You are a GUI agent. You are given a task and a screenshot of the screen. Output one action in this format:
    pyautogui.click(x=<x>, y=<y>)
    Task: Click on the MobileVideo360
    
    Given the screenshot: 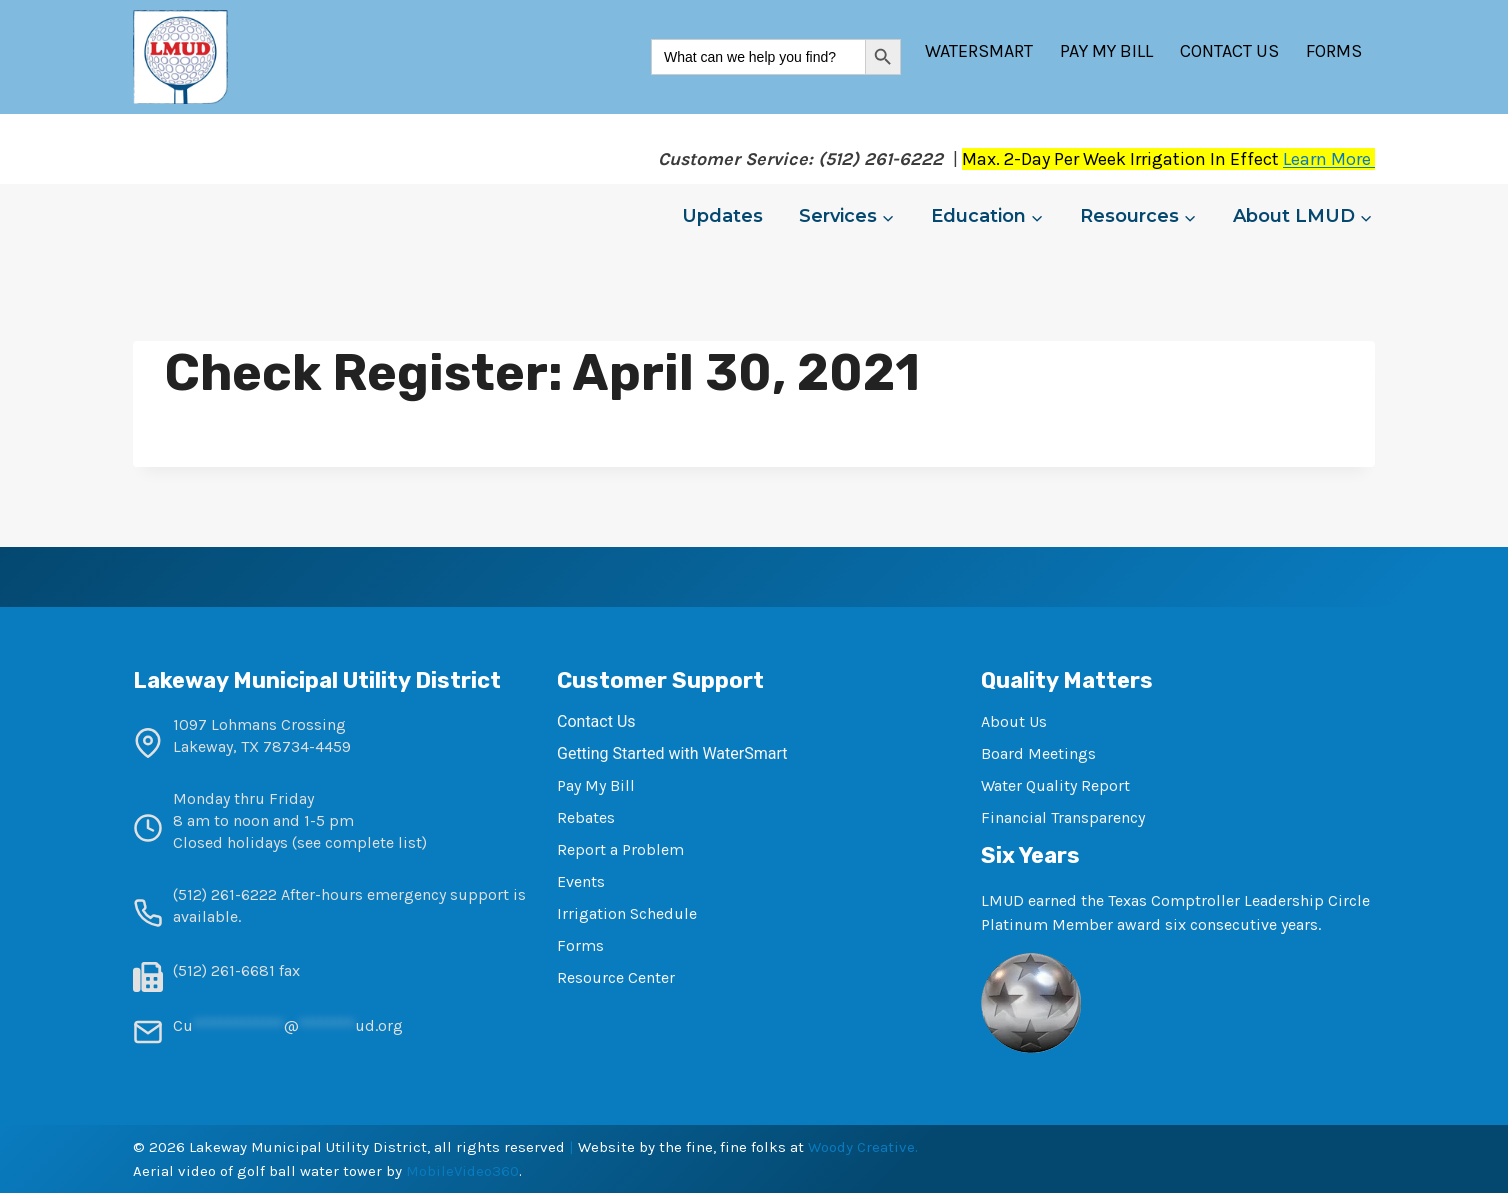 What is the action you would take?
    pyautogui.click(x=462, y=1171)
    